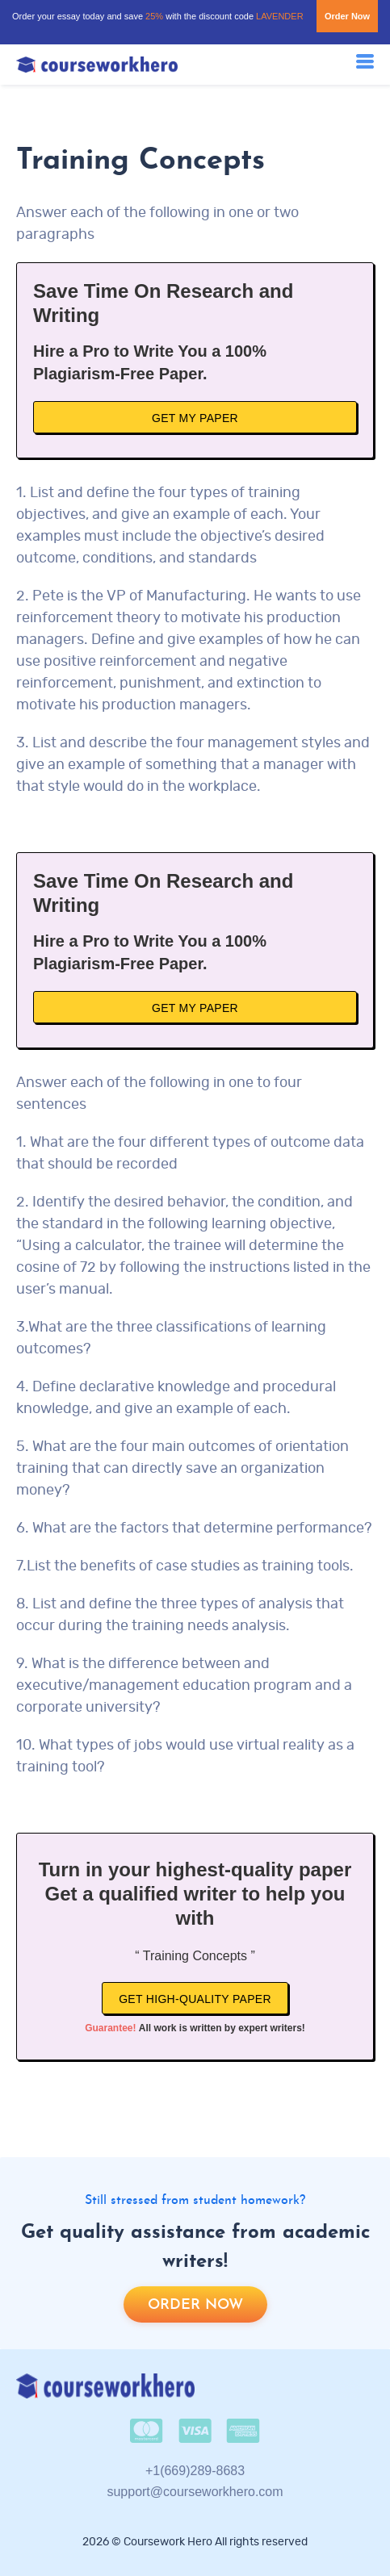  What do you see at coordinates (195, 2471) in the screenshot?
I see `+1(669)289-8683` at bounding box center [195, 2471].